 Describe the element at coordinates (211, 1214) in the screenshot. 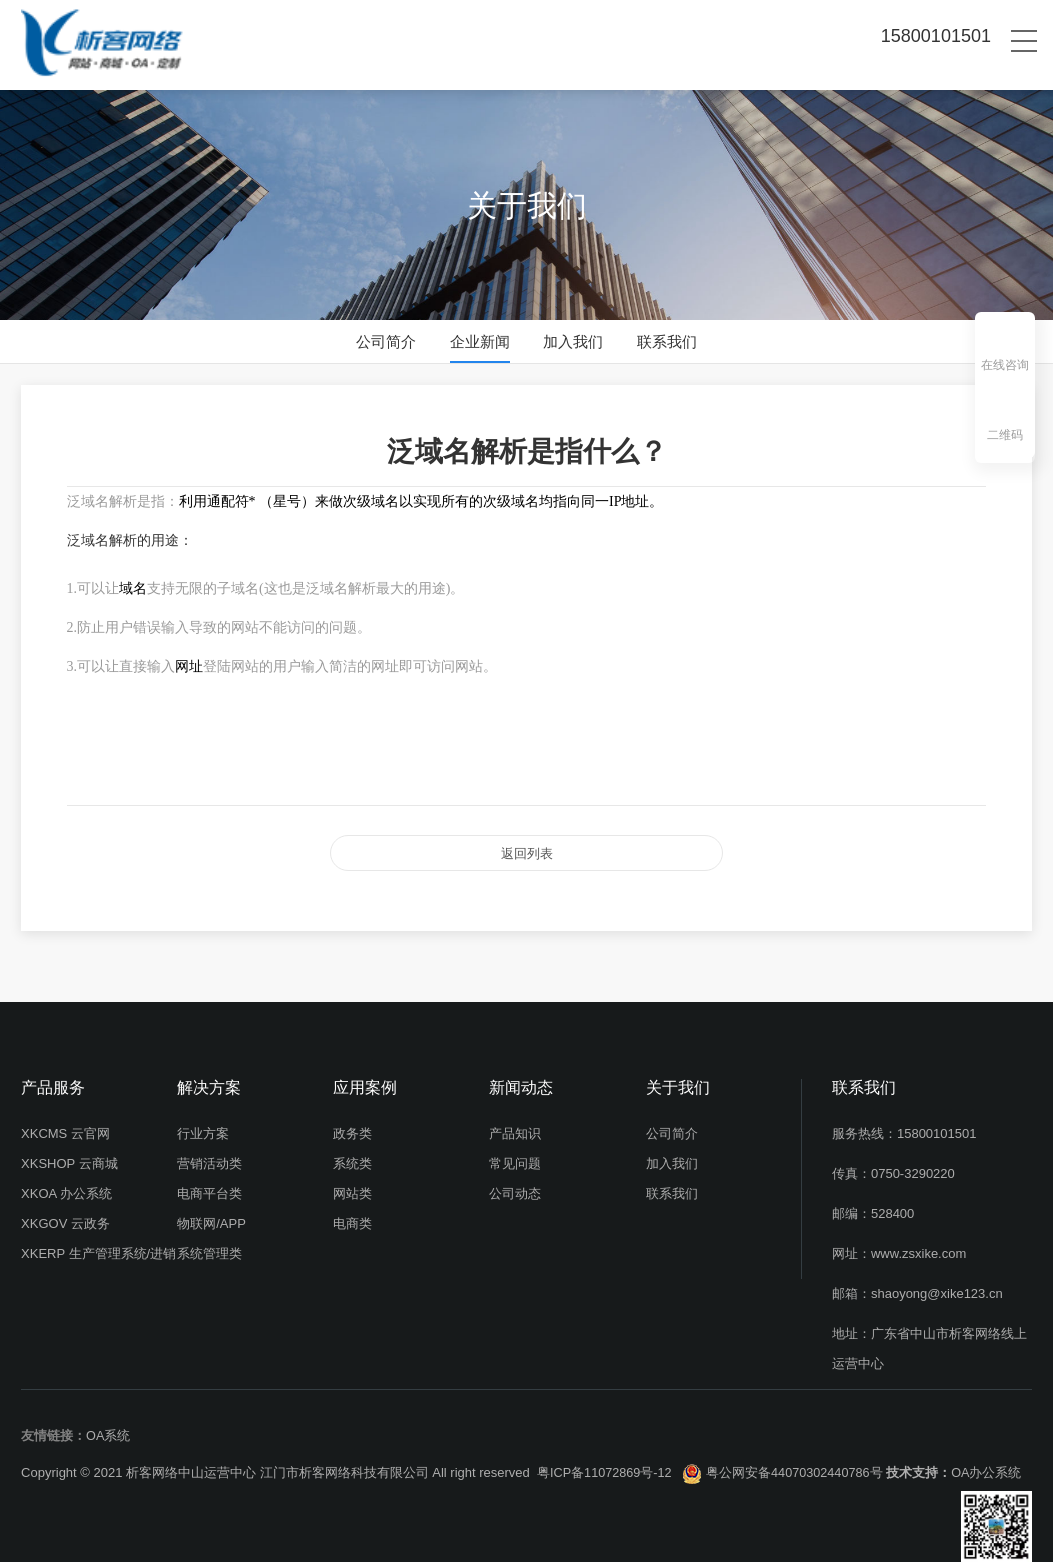

I see `物联网/APP` at that location.